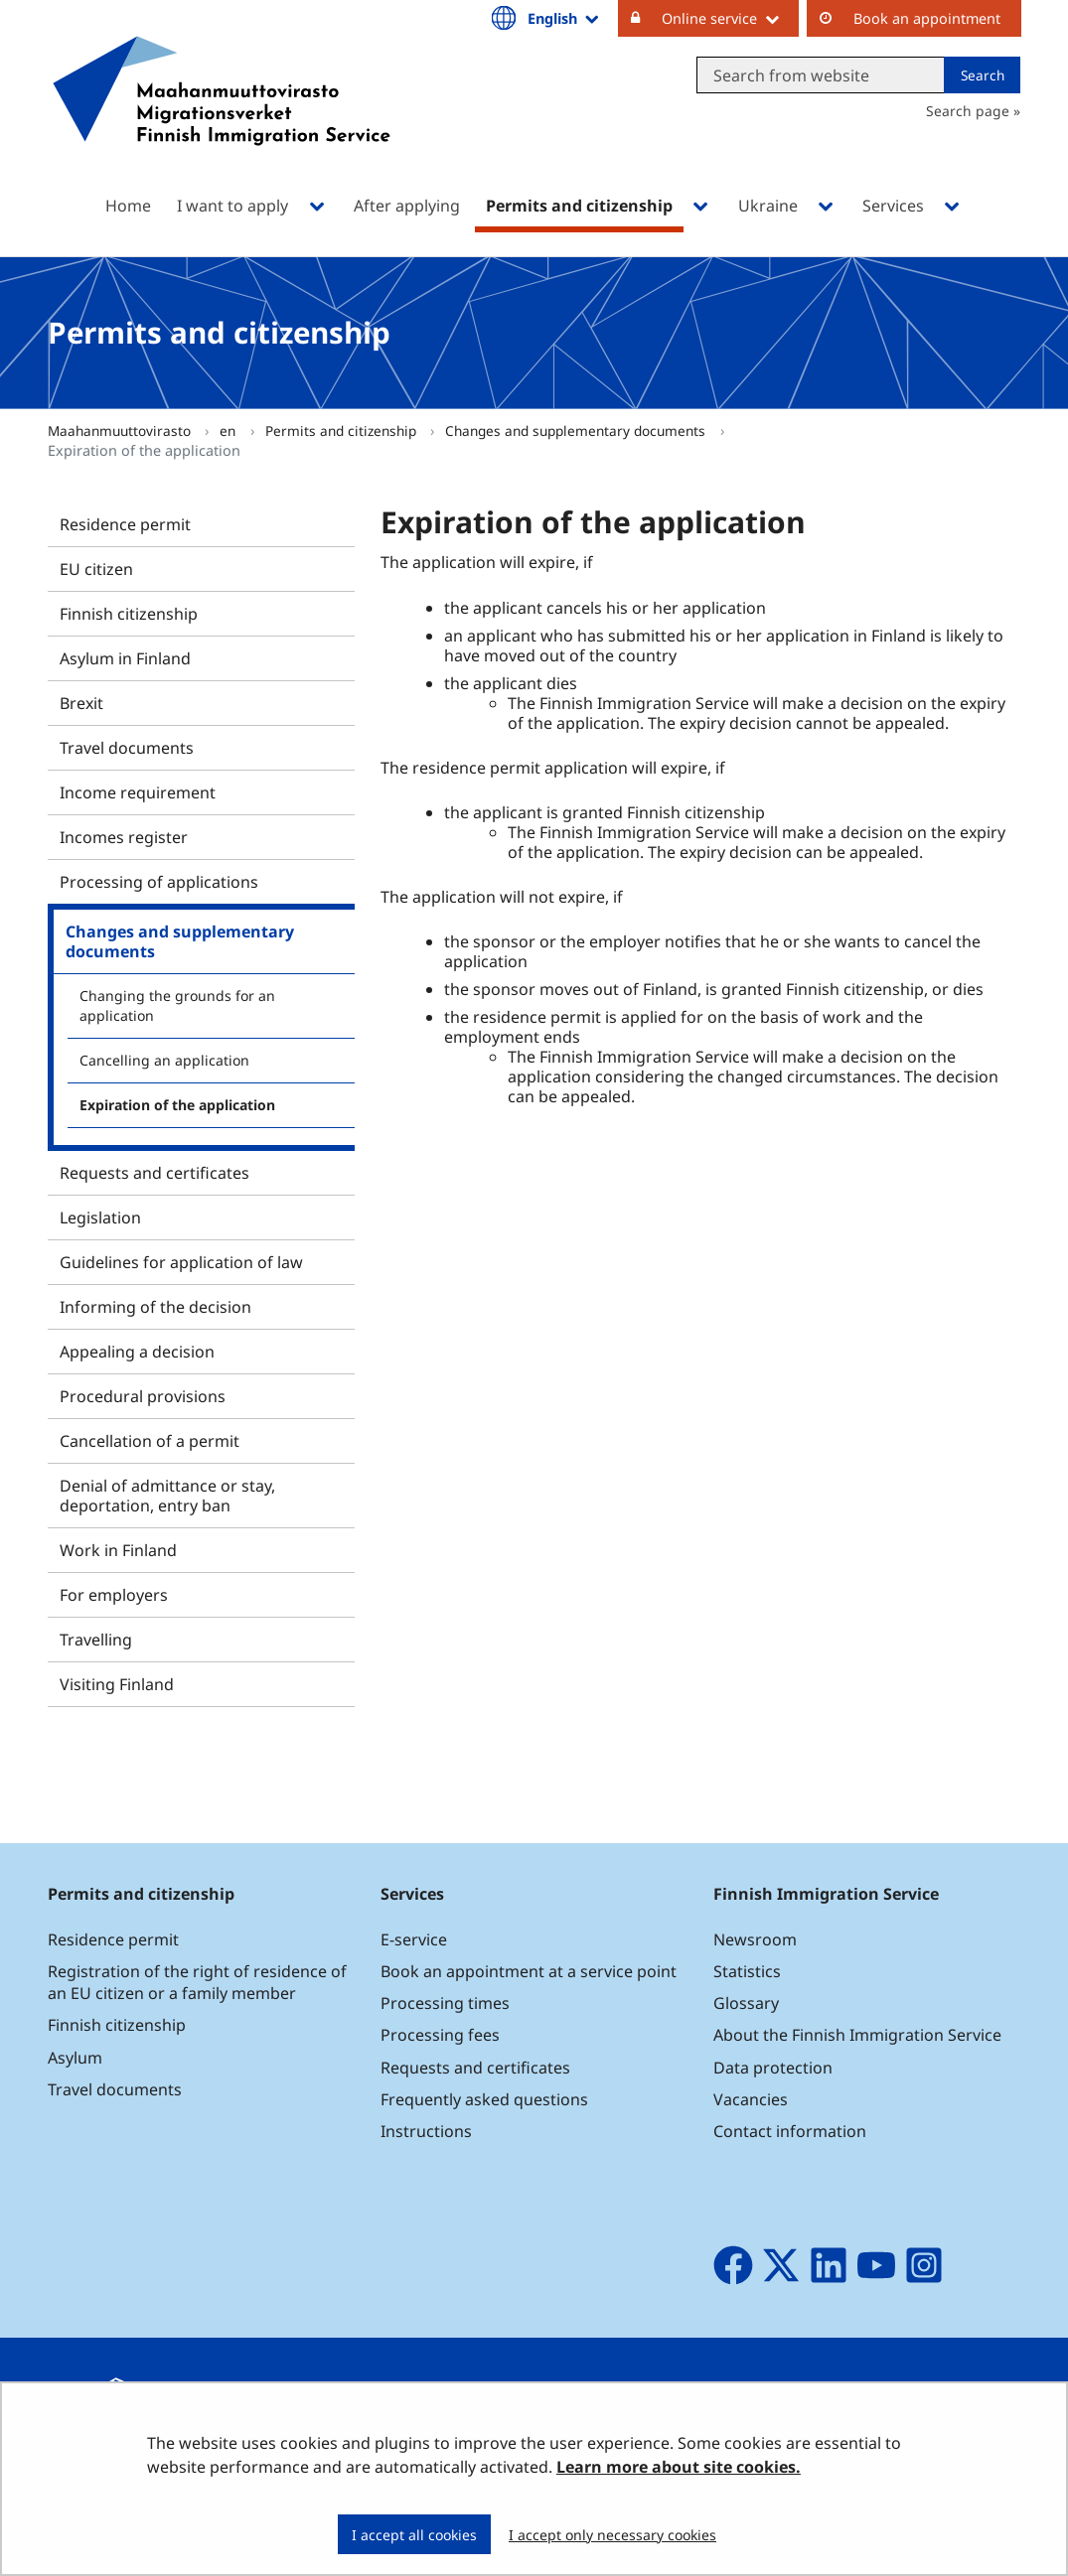 This screenshot has height=2576, width=1068. Describe the element at coordinates (81, 703) in the screenshot. I see `Brexit` at that location.